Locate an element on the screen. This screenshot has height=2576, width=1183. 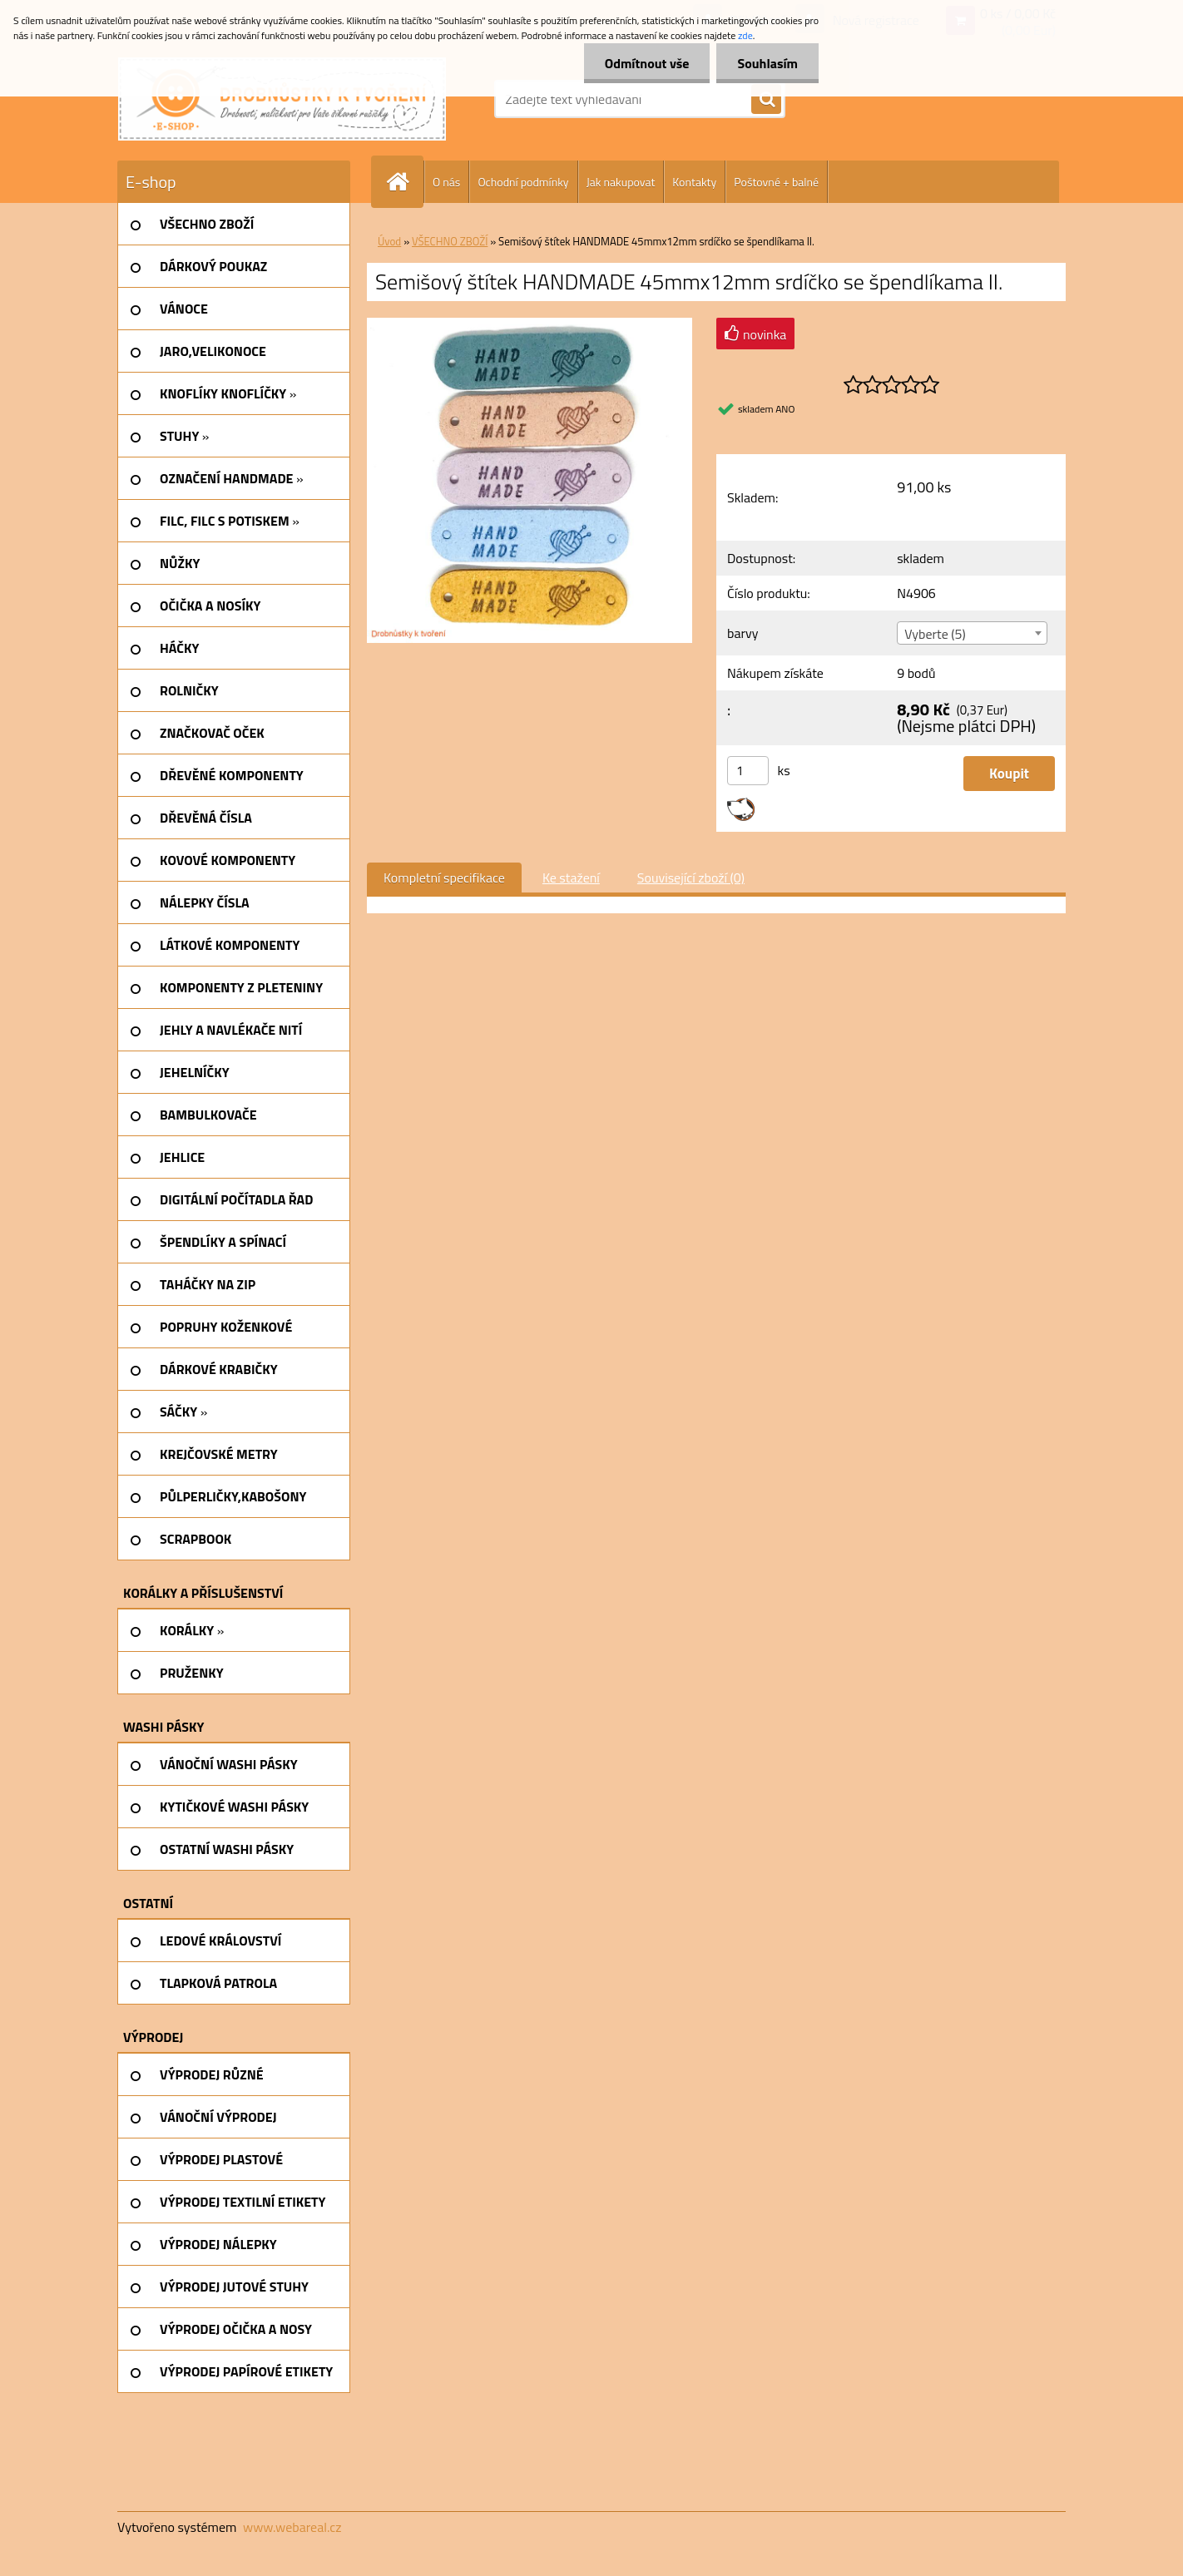
Ochodní podmínky is located at coordinates (523, 181).